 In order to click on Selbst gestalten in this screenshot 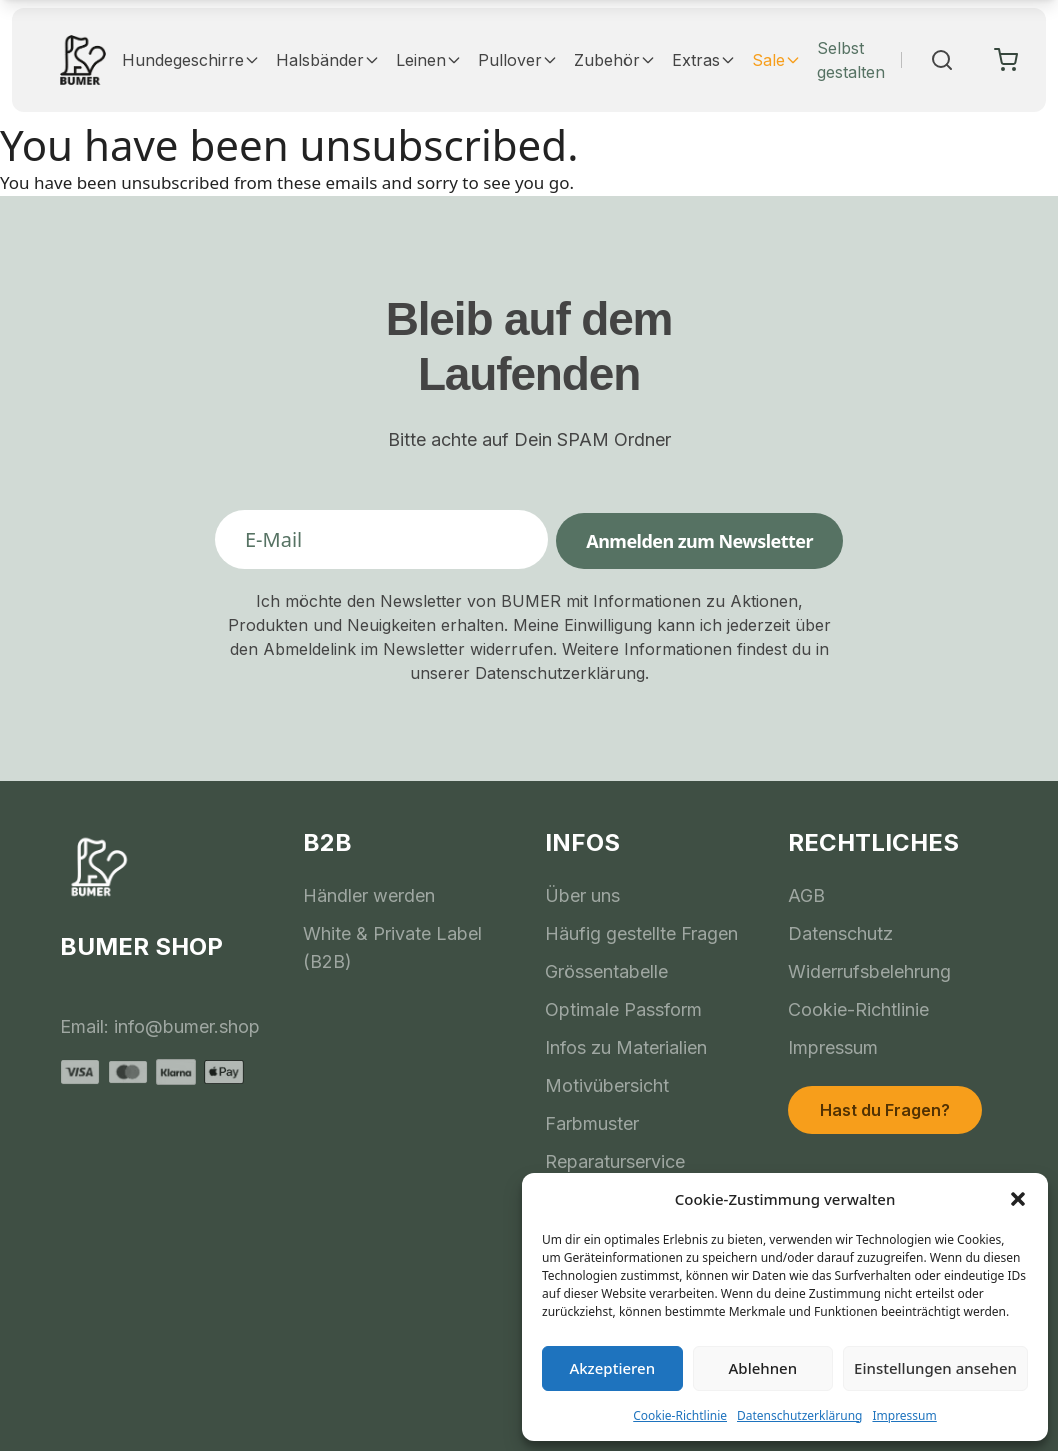, I will do `click(851, 60)`.